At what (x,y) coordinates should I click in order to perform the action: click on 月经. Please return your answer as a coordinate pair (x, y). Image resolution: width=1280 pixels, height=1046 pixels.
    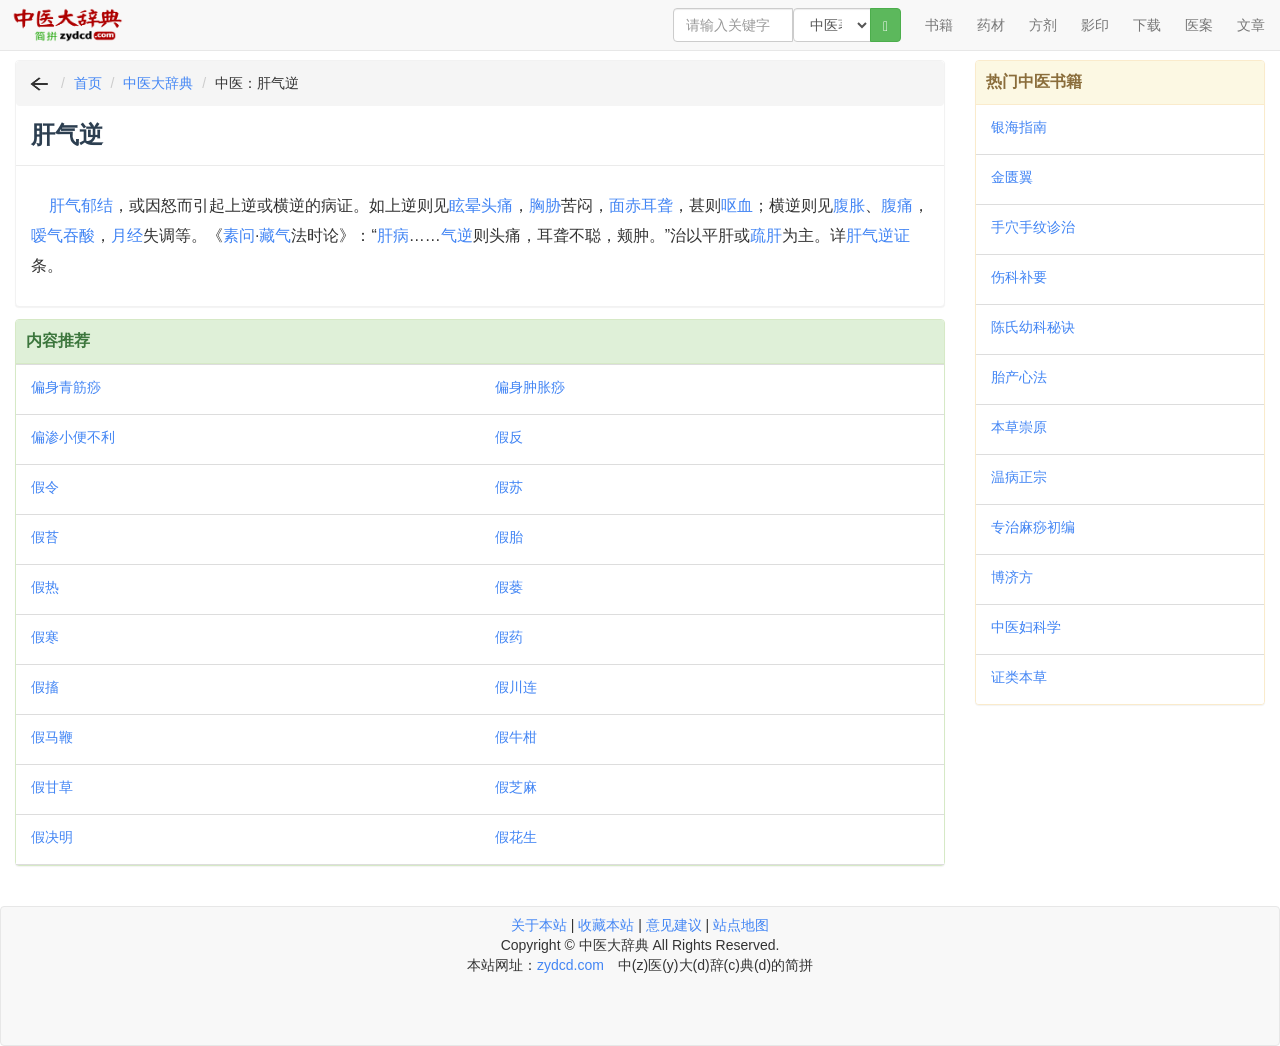
    Looking at the image, I should click on (127, 235).